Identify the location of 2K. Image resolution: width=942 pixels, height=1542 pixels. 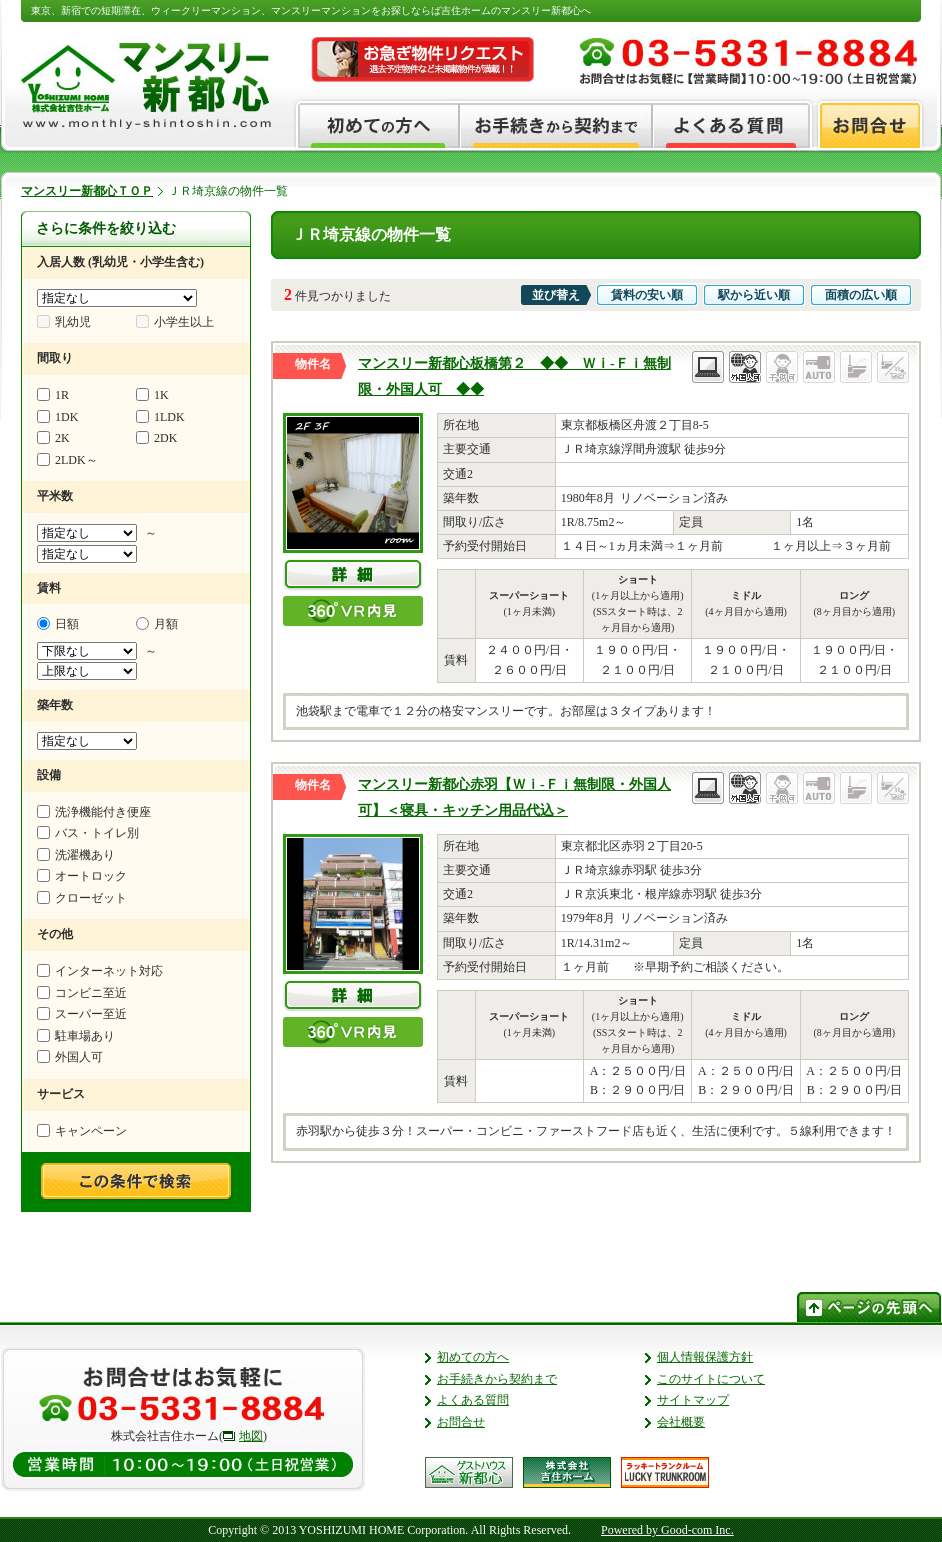
(53, 438).